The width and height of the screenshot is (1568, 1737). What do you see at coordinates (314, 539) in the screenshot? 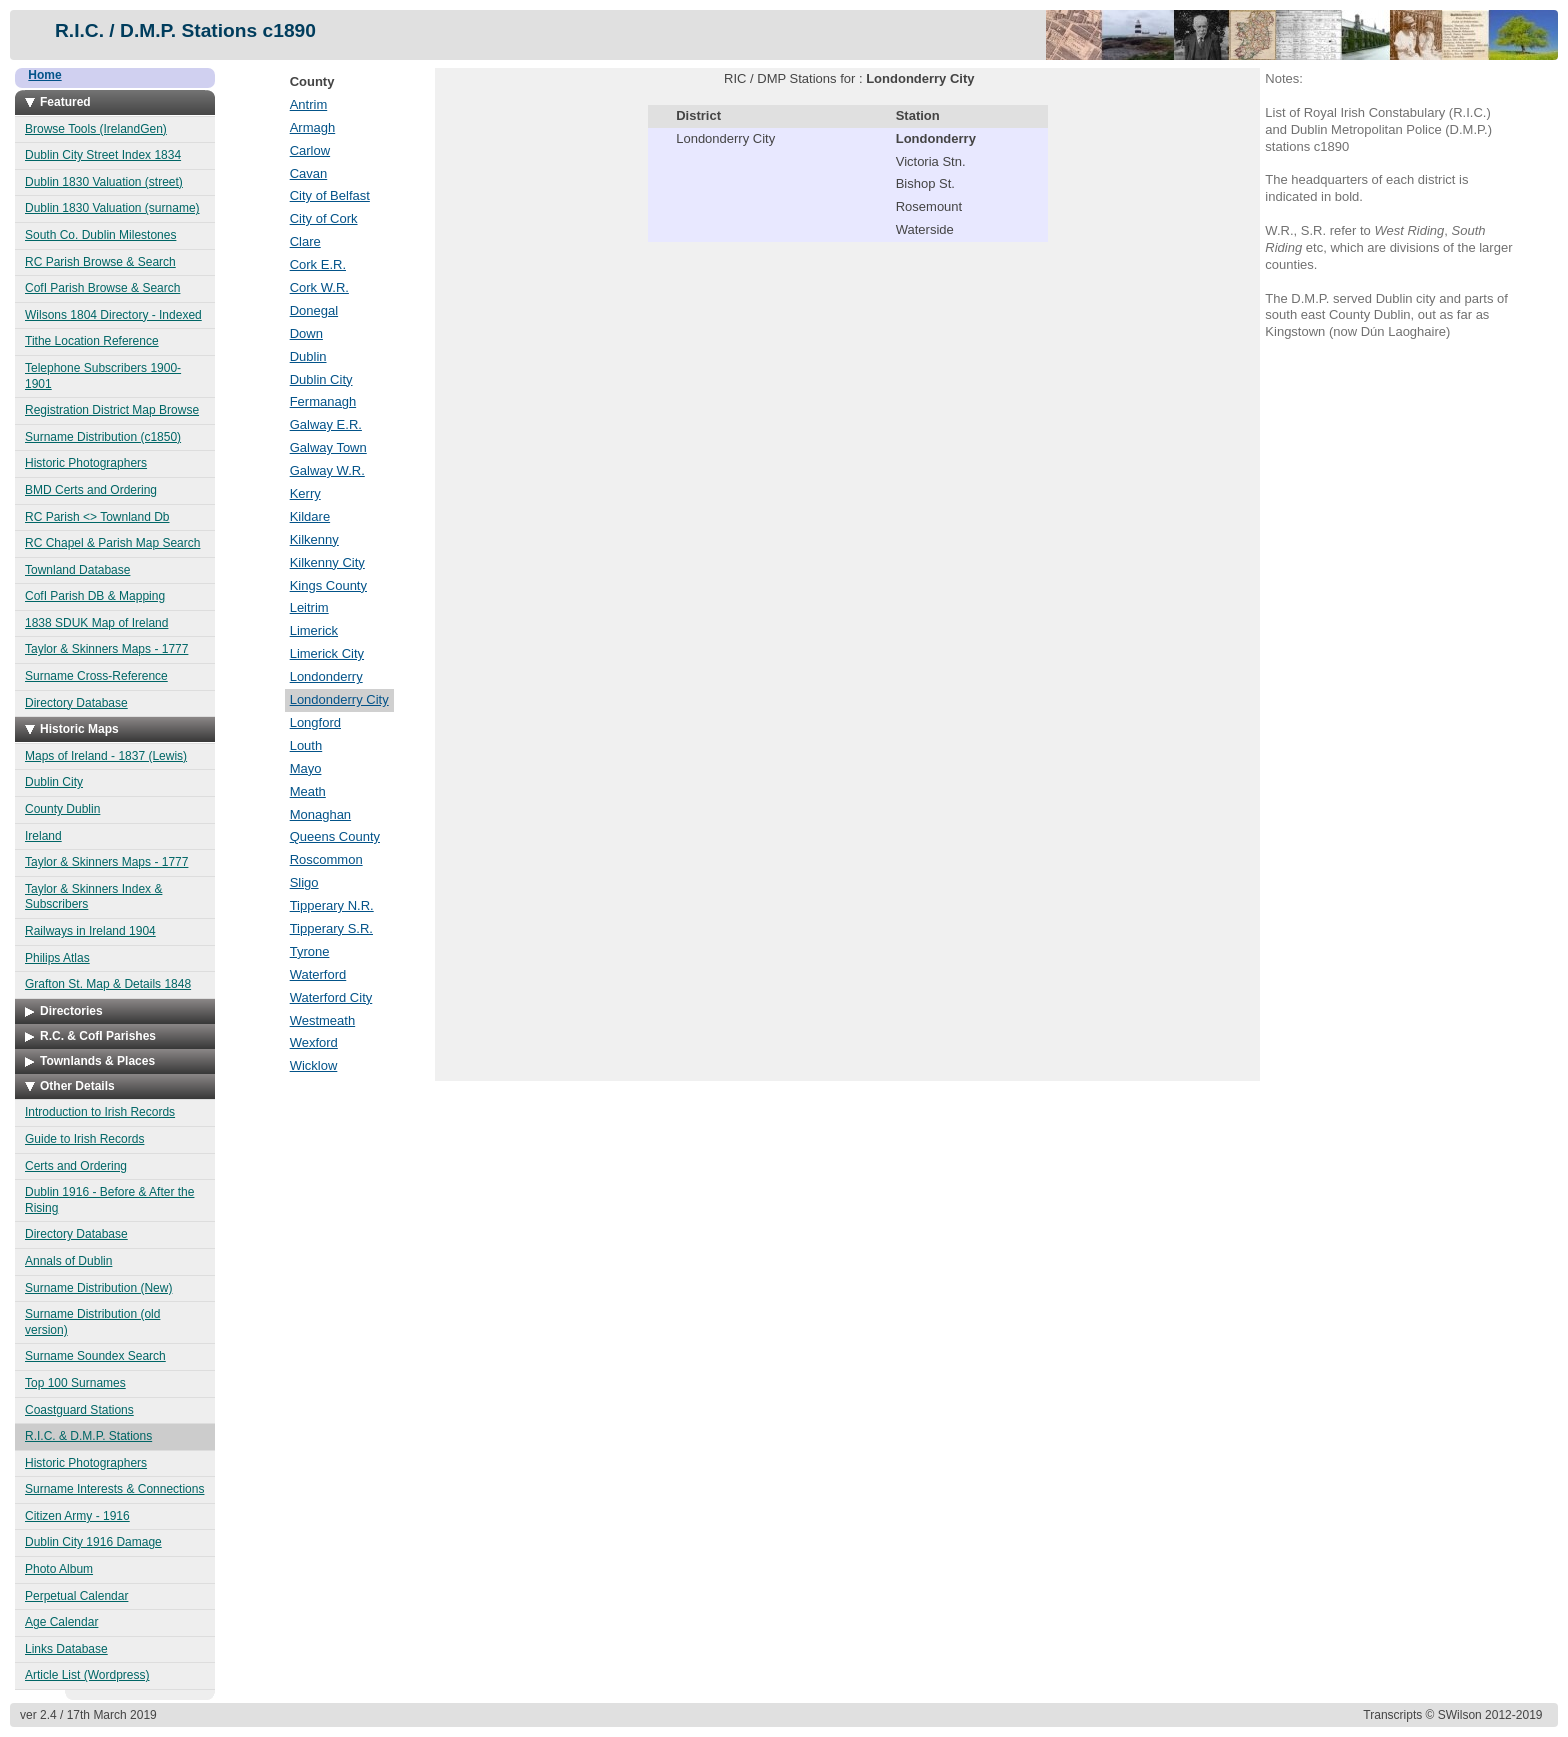
I see `Kilkenny` at bounding box center [314, 539].